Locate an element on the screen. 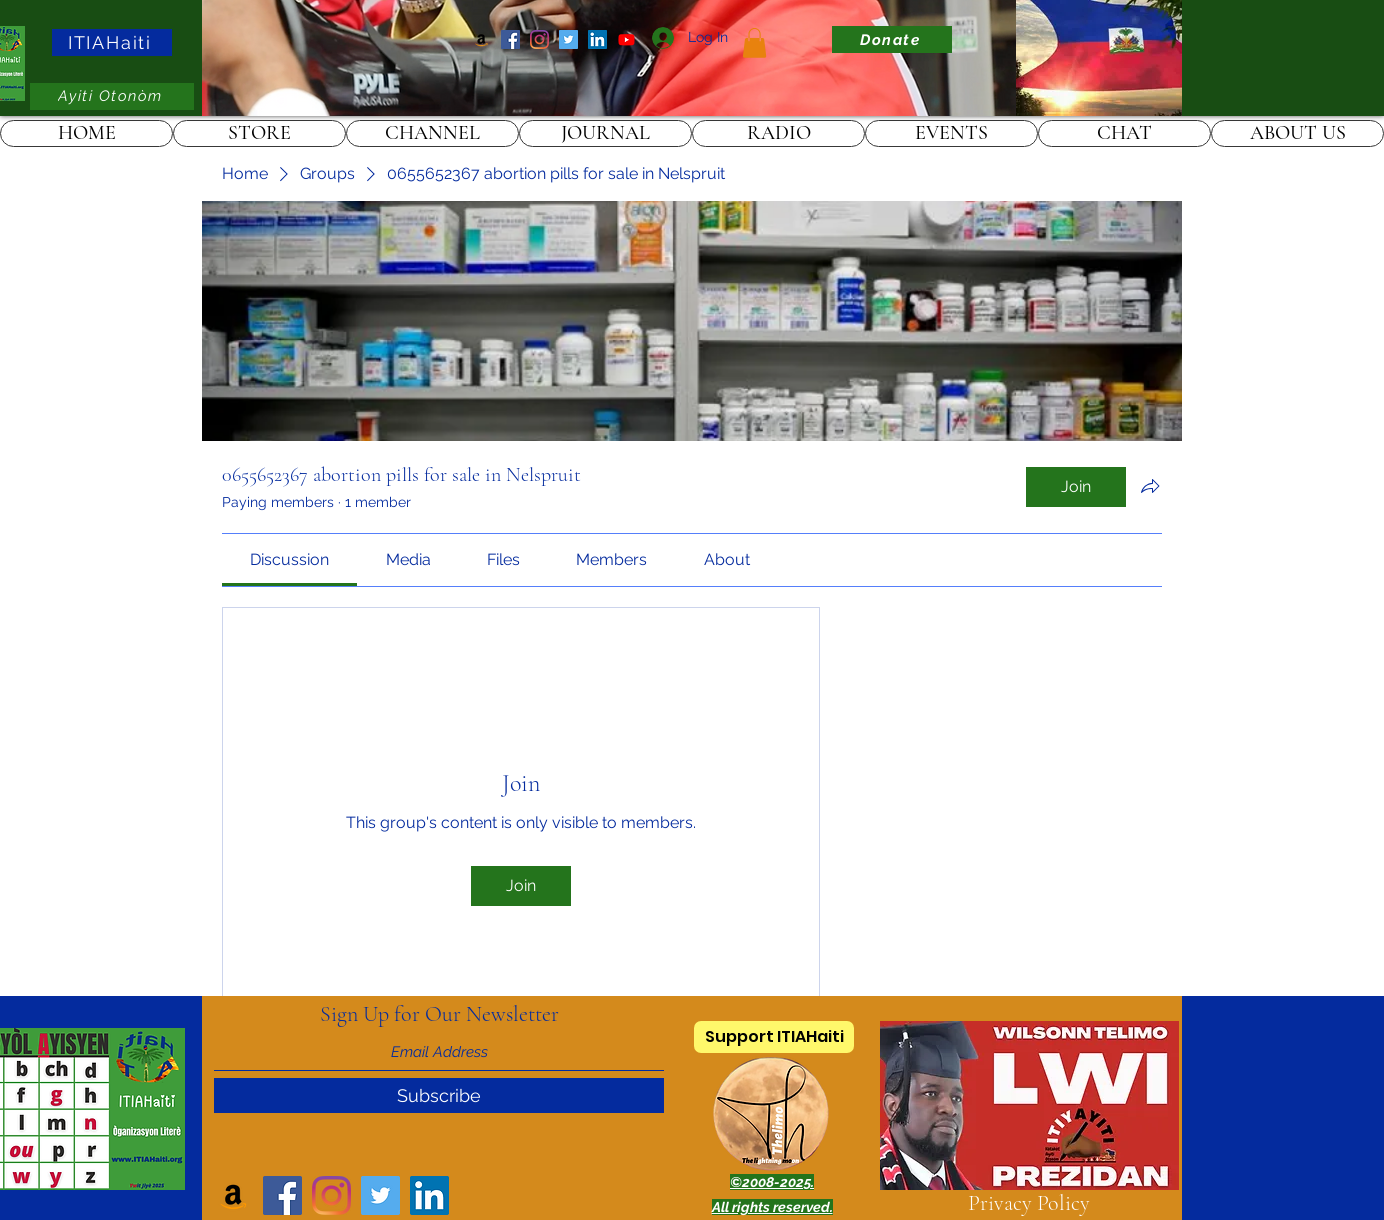 The image size is (1384, 1220). [ITIAHaiti] is located at coordinates (112, 42).